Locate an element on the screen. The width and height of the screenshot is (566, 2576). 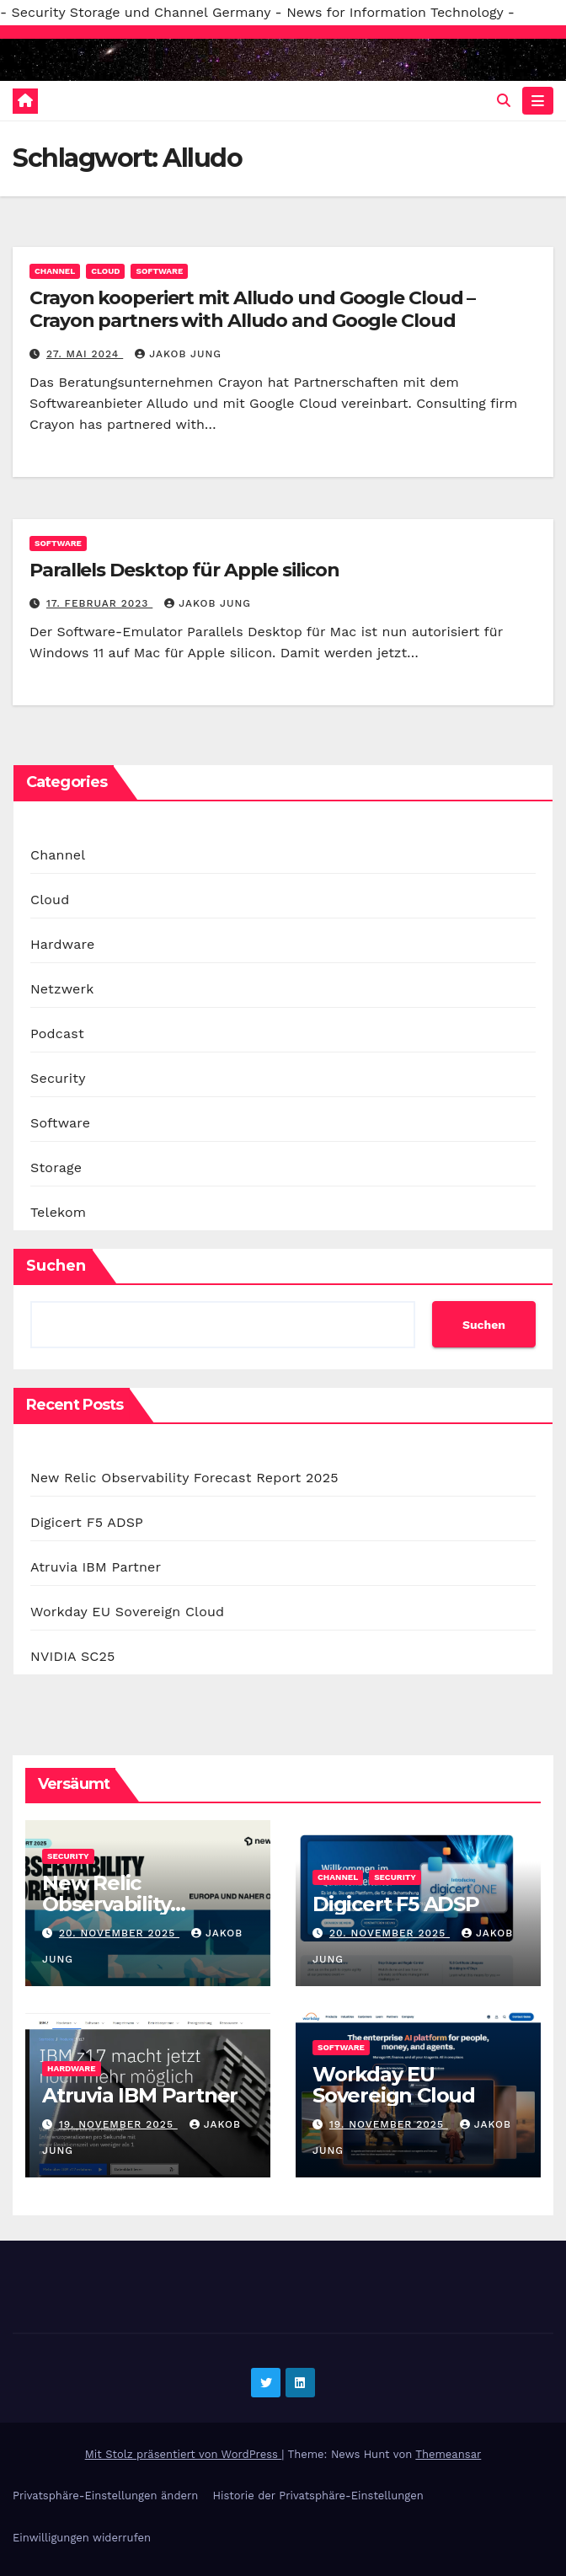
19. November 2025 is located at coordinates (118, 2124).